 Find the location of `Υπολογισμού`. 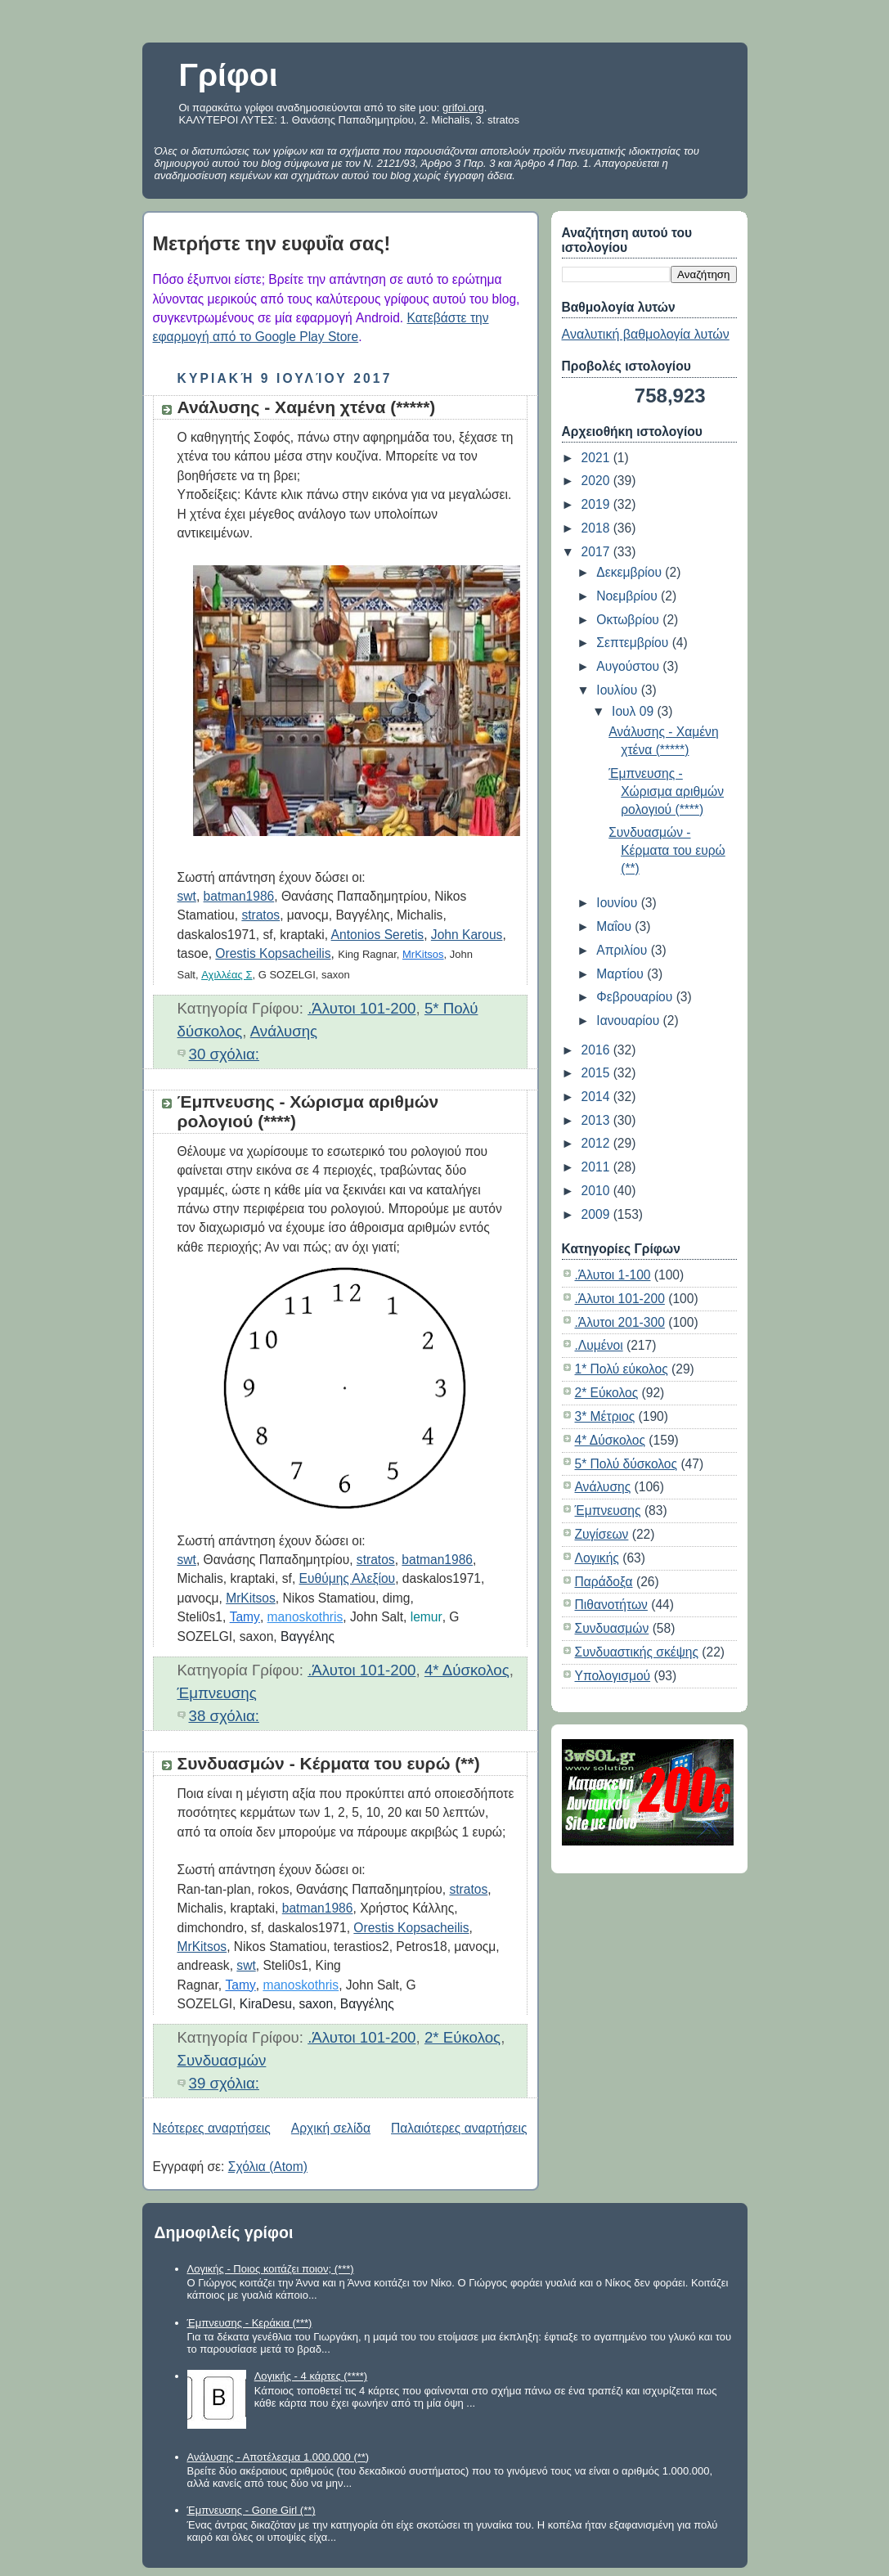

Υπολογισμού is located at coordinates (613, 1676).